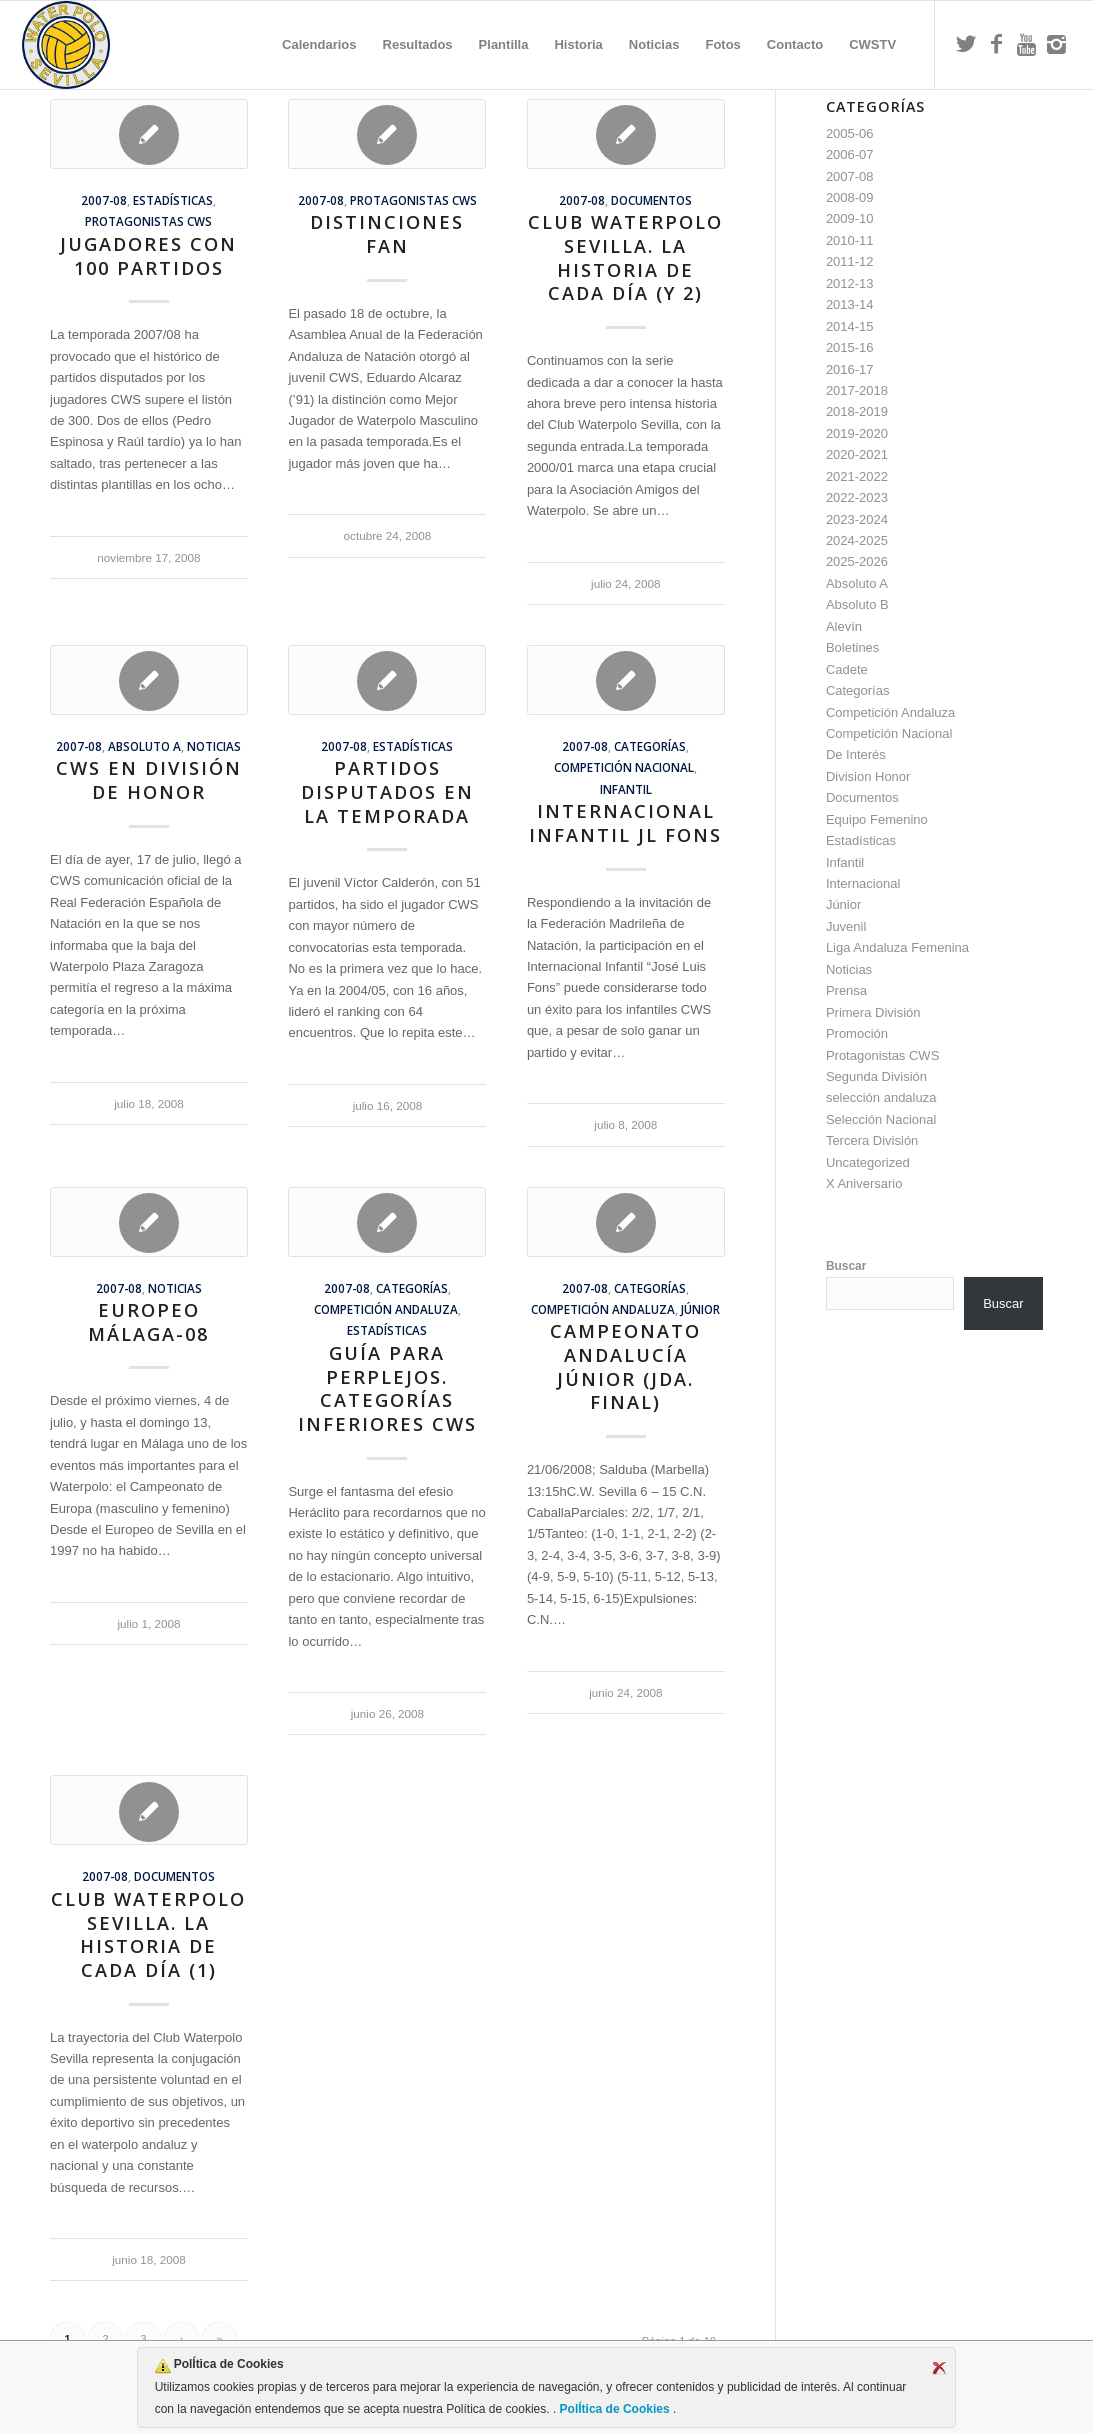 The width and height of the screenshot is (1093, 2433). What do you see at coordinates (626, 789) in the screenshot?
I see `Infantil` at bounding box center [626, 789].